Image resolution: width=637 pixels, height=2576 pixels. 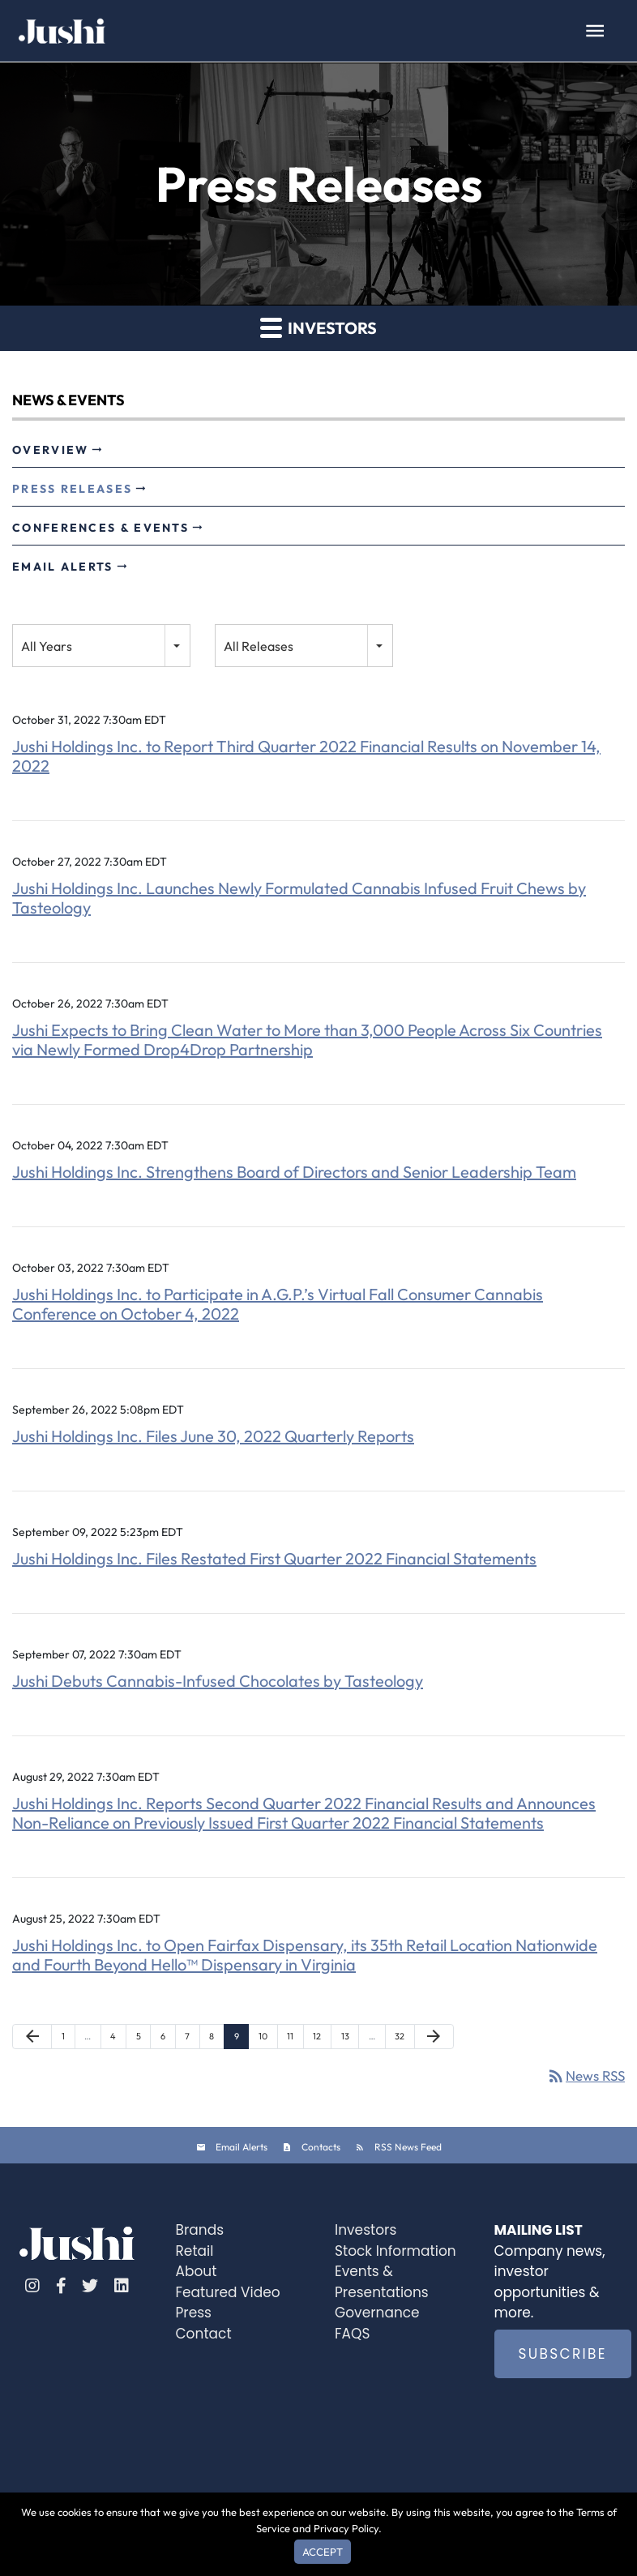 I want to click on 10 [Page 10], so click(x=268, y=2040).